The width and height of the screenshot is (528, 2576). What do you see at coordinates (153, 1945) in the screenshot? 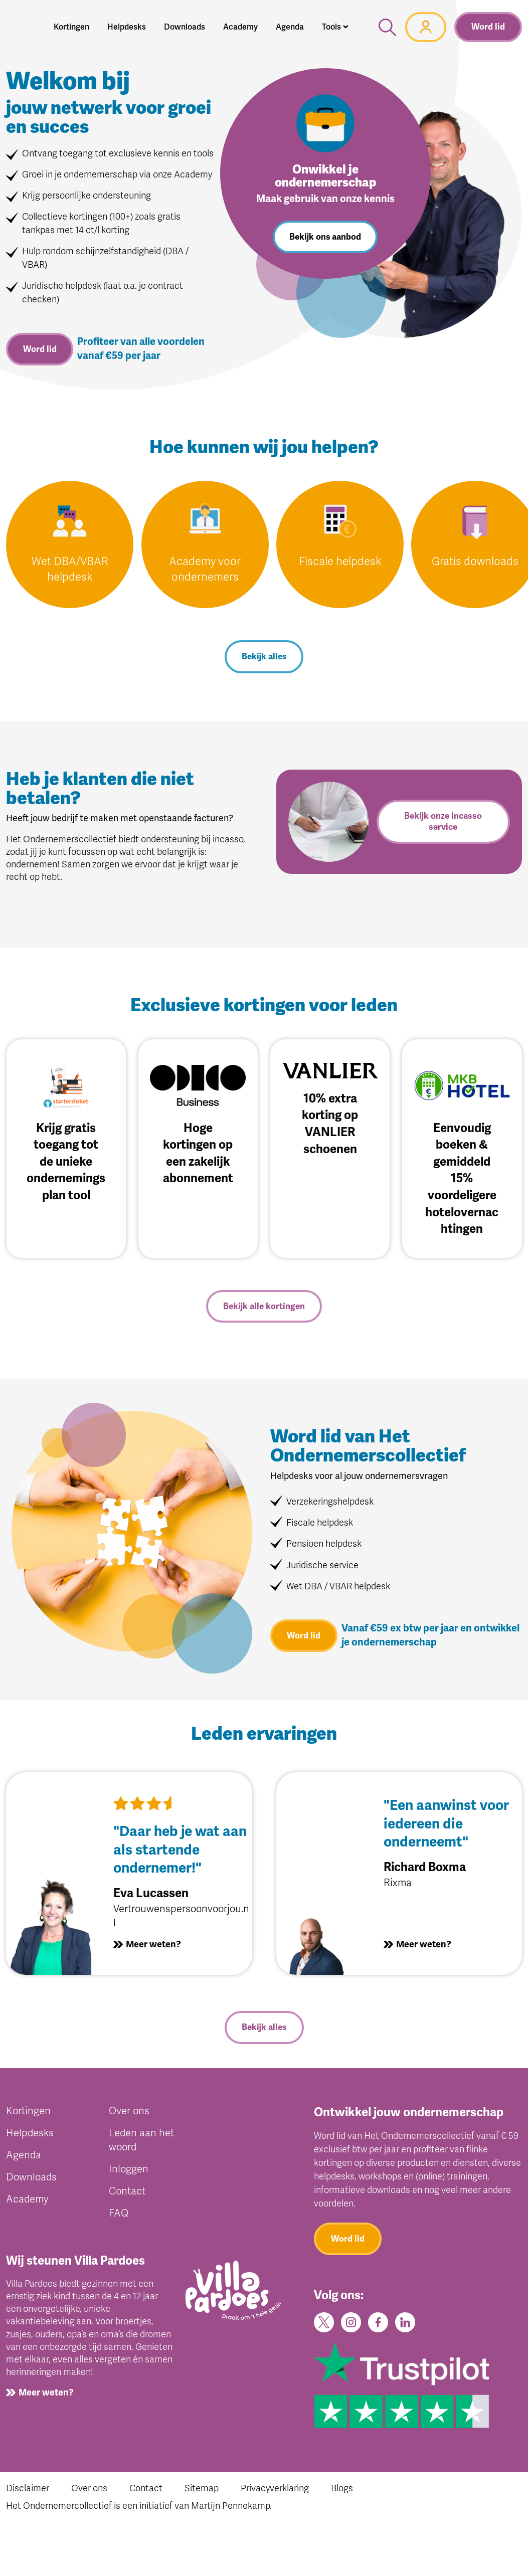
I see `Meer weten?` at bounding box center [153, 1945].